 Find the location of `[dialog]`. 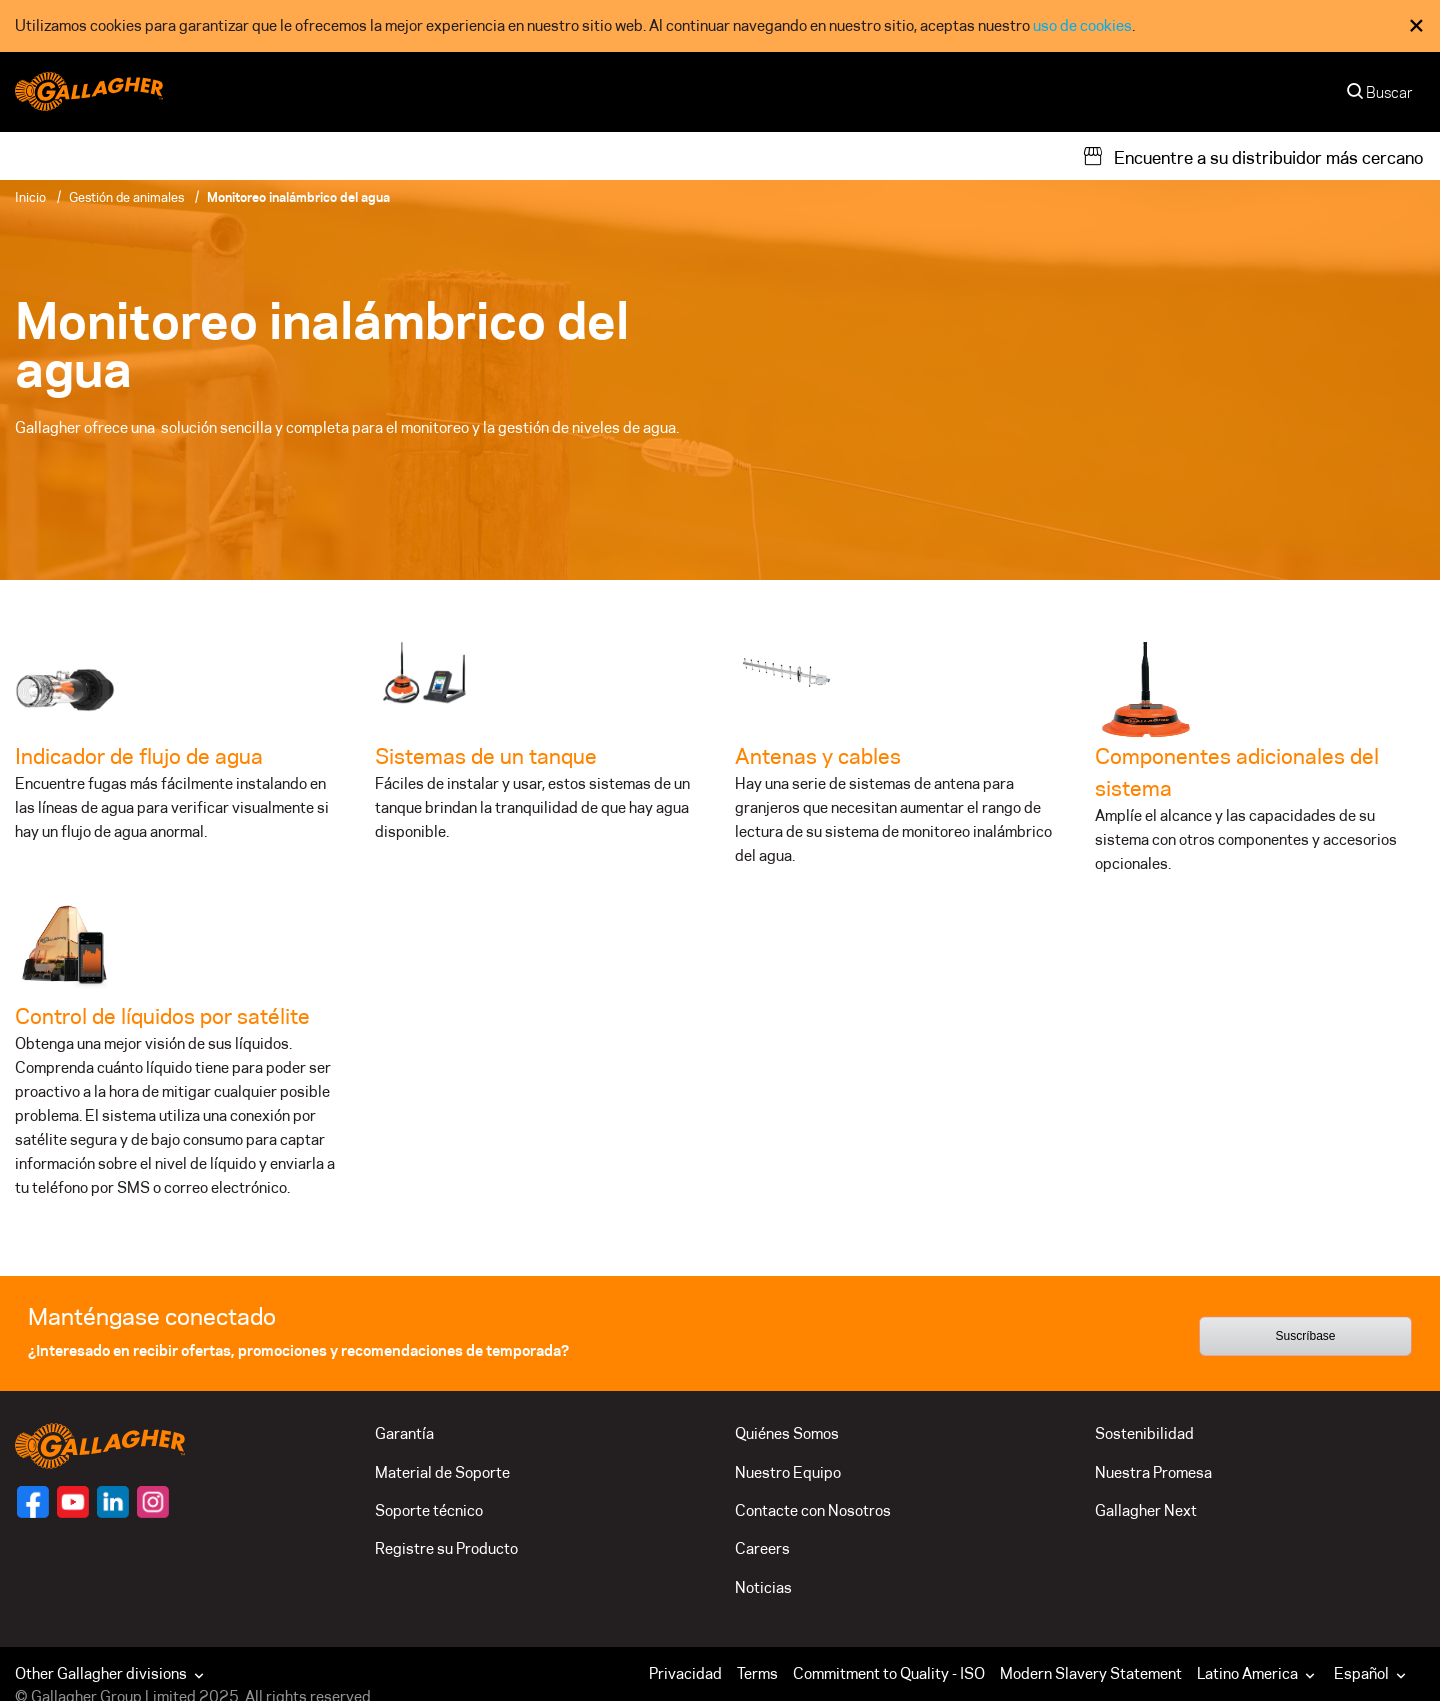

[dialog] is located at coordinates (720, 26).